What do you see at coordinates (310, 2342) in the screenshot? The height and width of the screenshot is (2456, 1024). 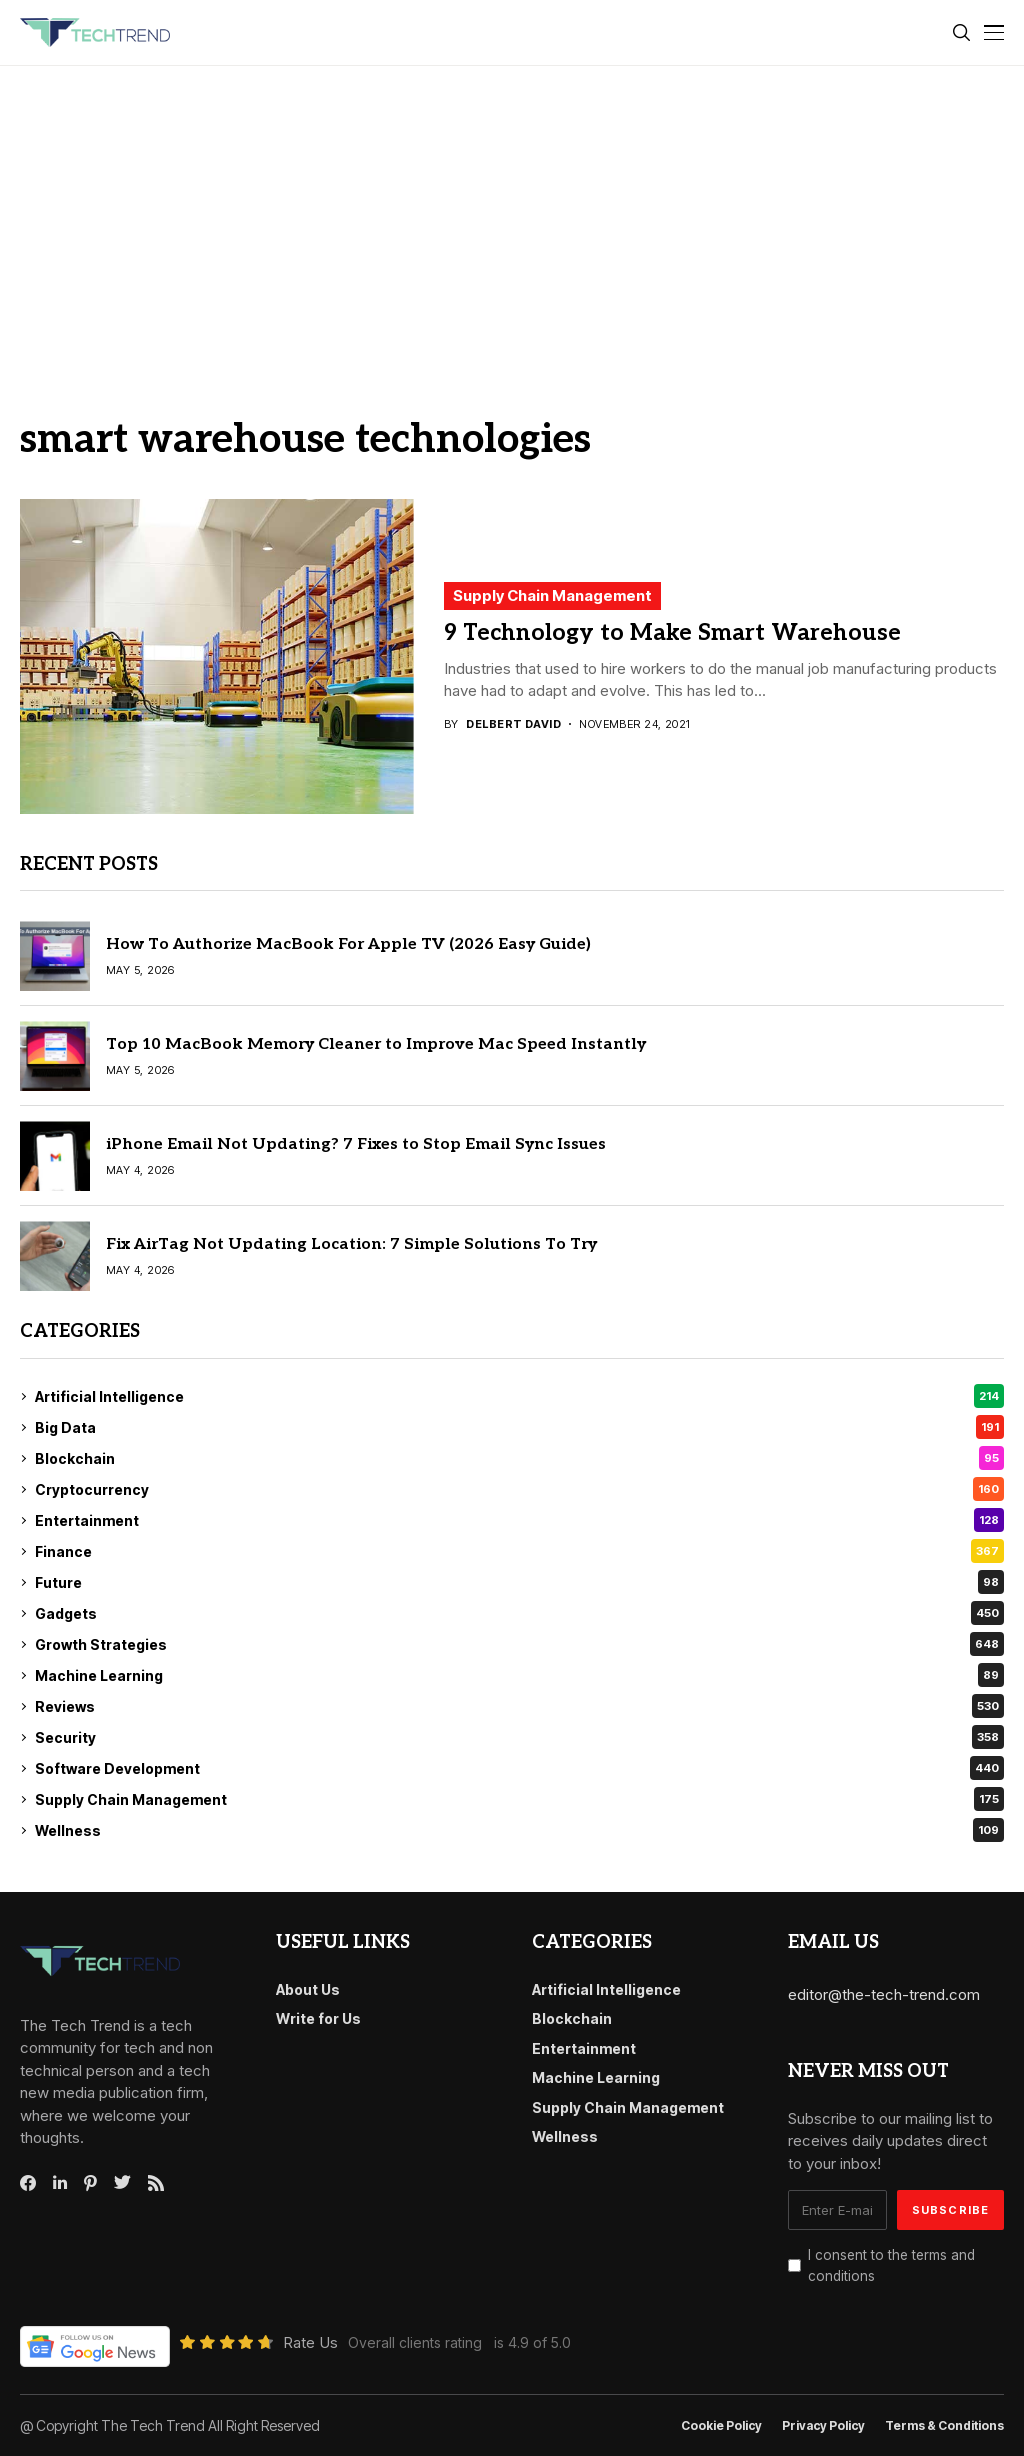 I see `Rate Us` at bounding box center [310, 2342].